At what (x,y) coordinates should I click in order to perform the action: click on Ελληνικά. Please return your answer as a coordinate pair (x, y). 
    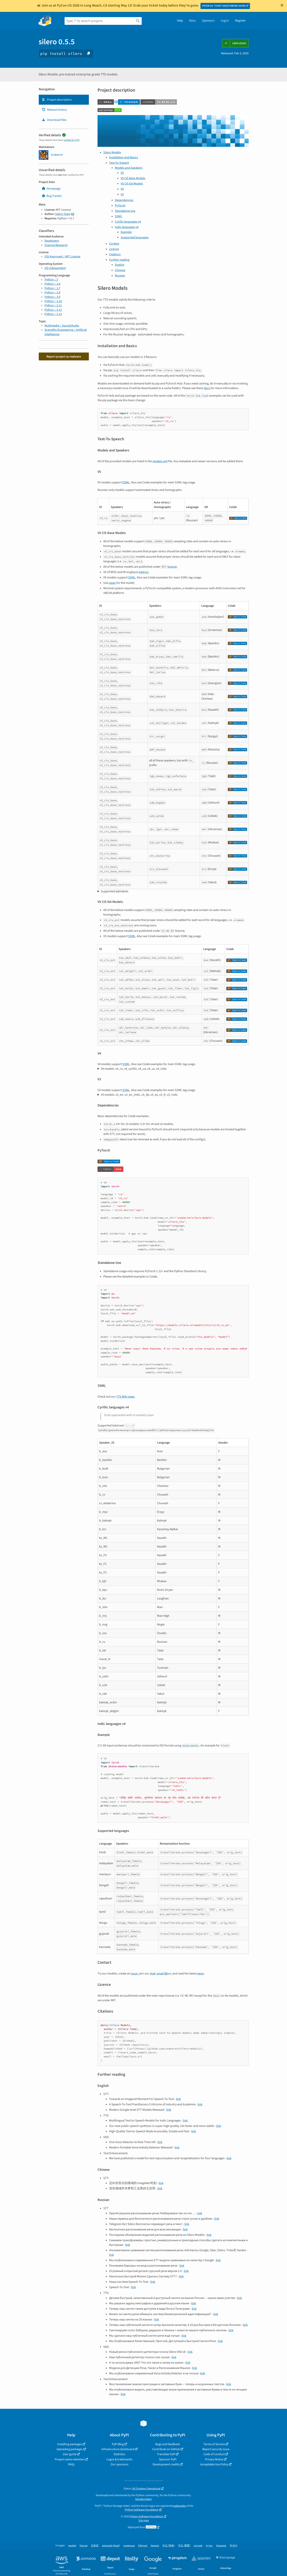
    Looking at the image, I should click on (142, 2545).